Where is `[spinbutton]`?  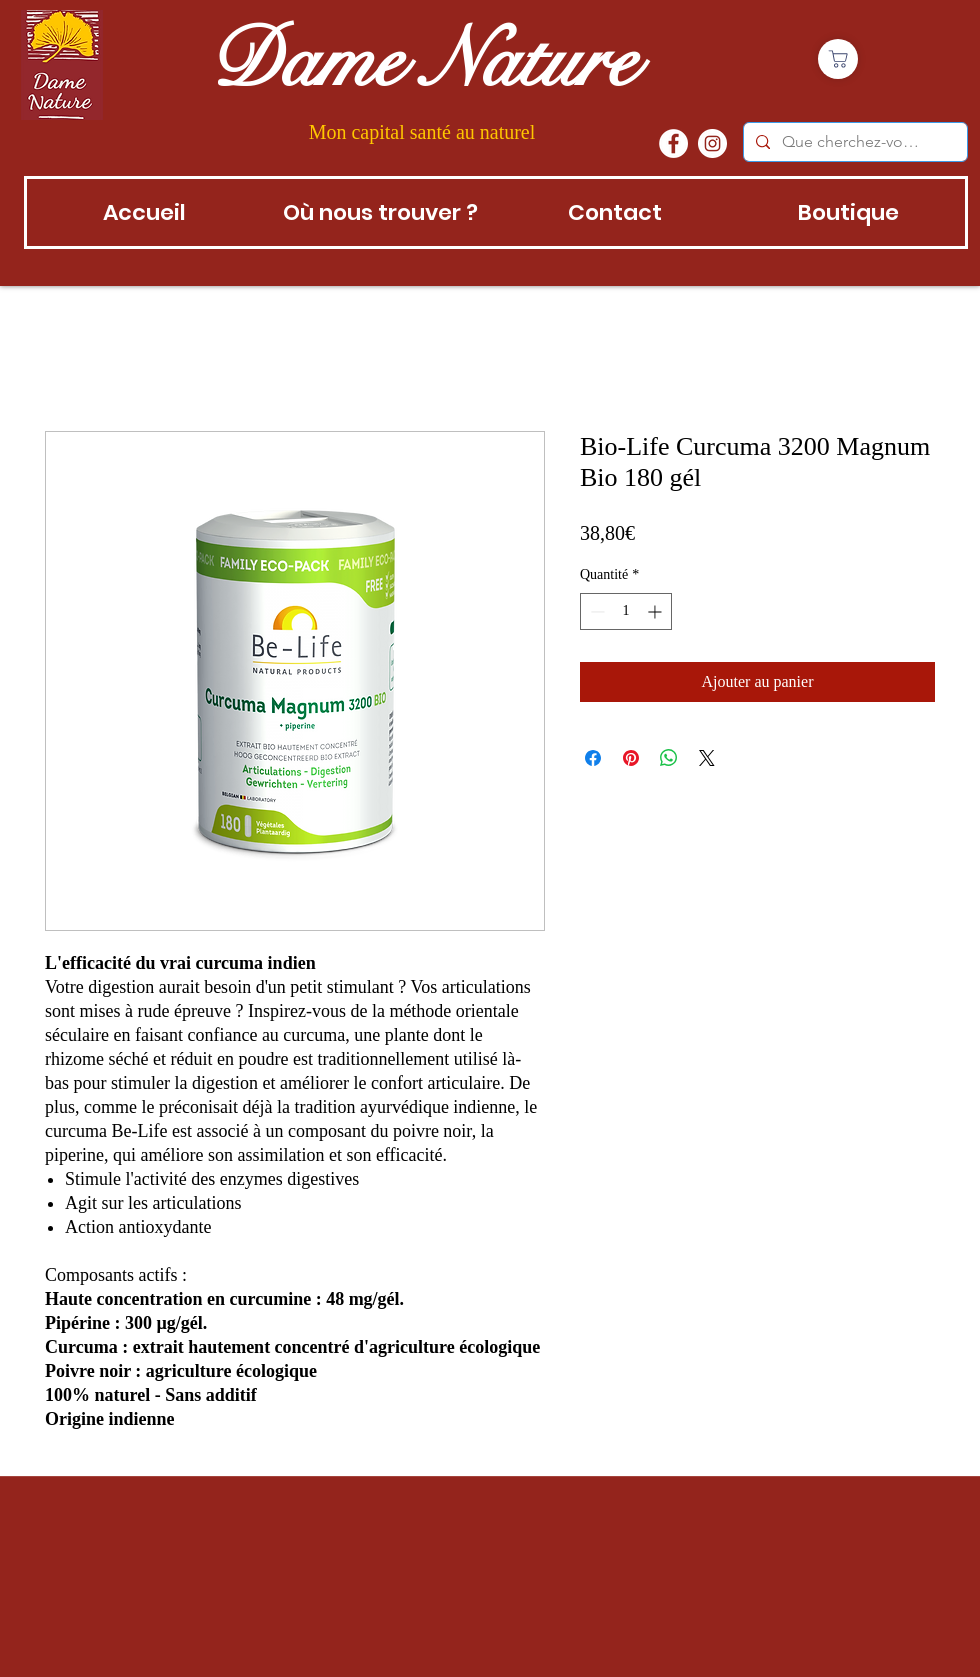 [spinbutton] is located at coordinates (626, 611).